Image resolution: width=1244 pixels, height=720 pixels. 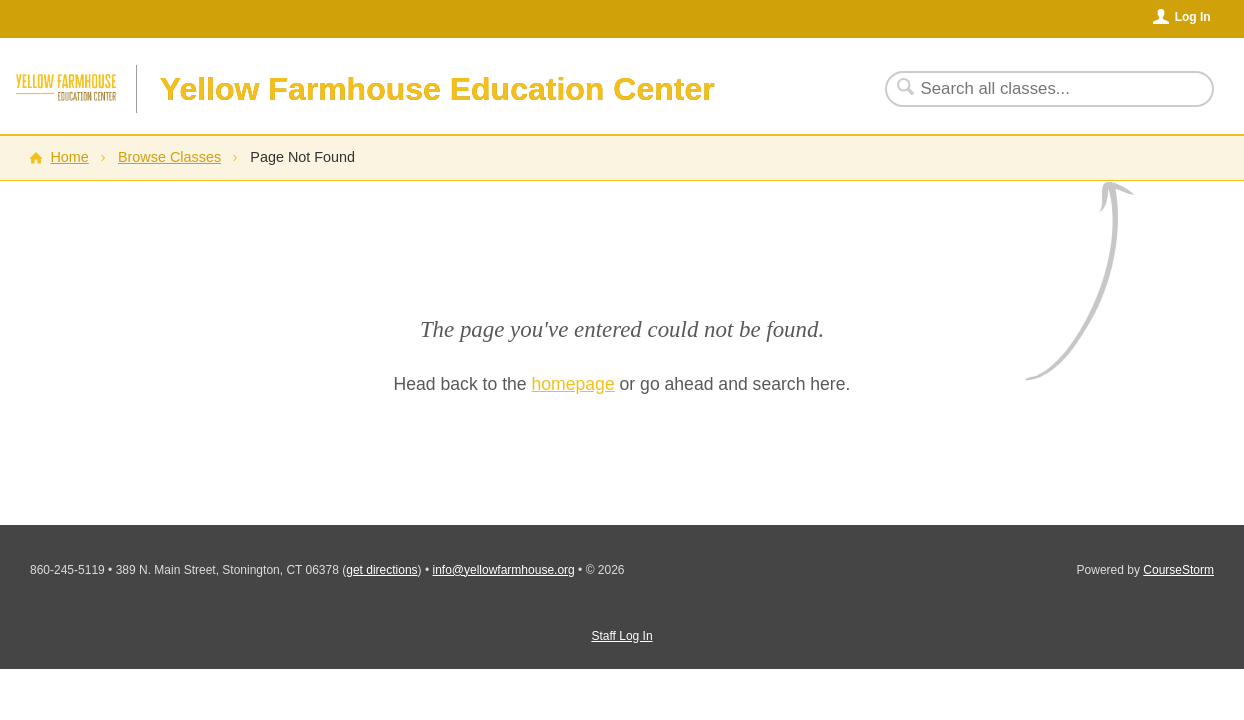 I want to click on CourseStorm, so click(x=1178, y=570).